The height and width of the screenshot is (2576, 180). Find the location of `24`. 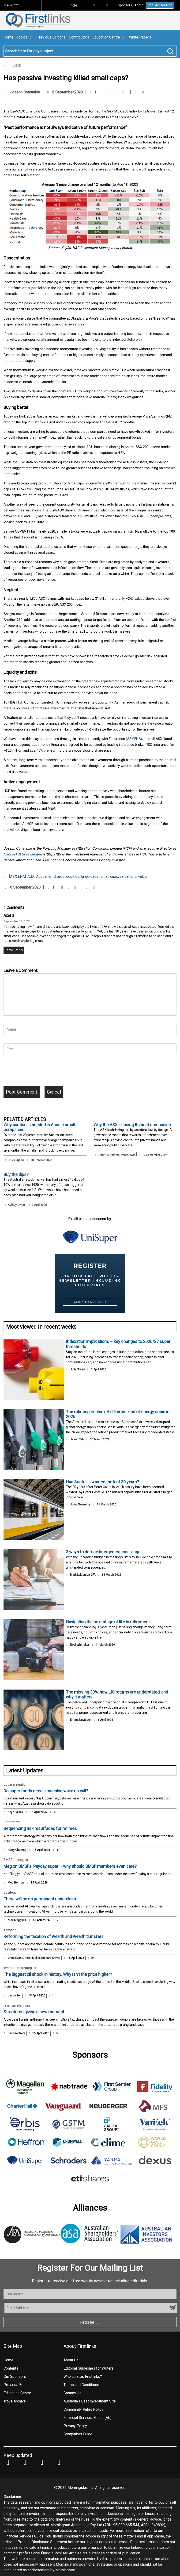

24 is located at coordinates (90, 1958).